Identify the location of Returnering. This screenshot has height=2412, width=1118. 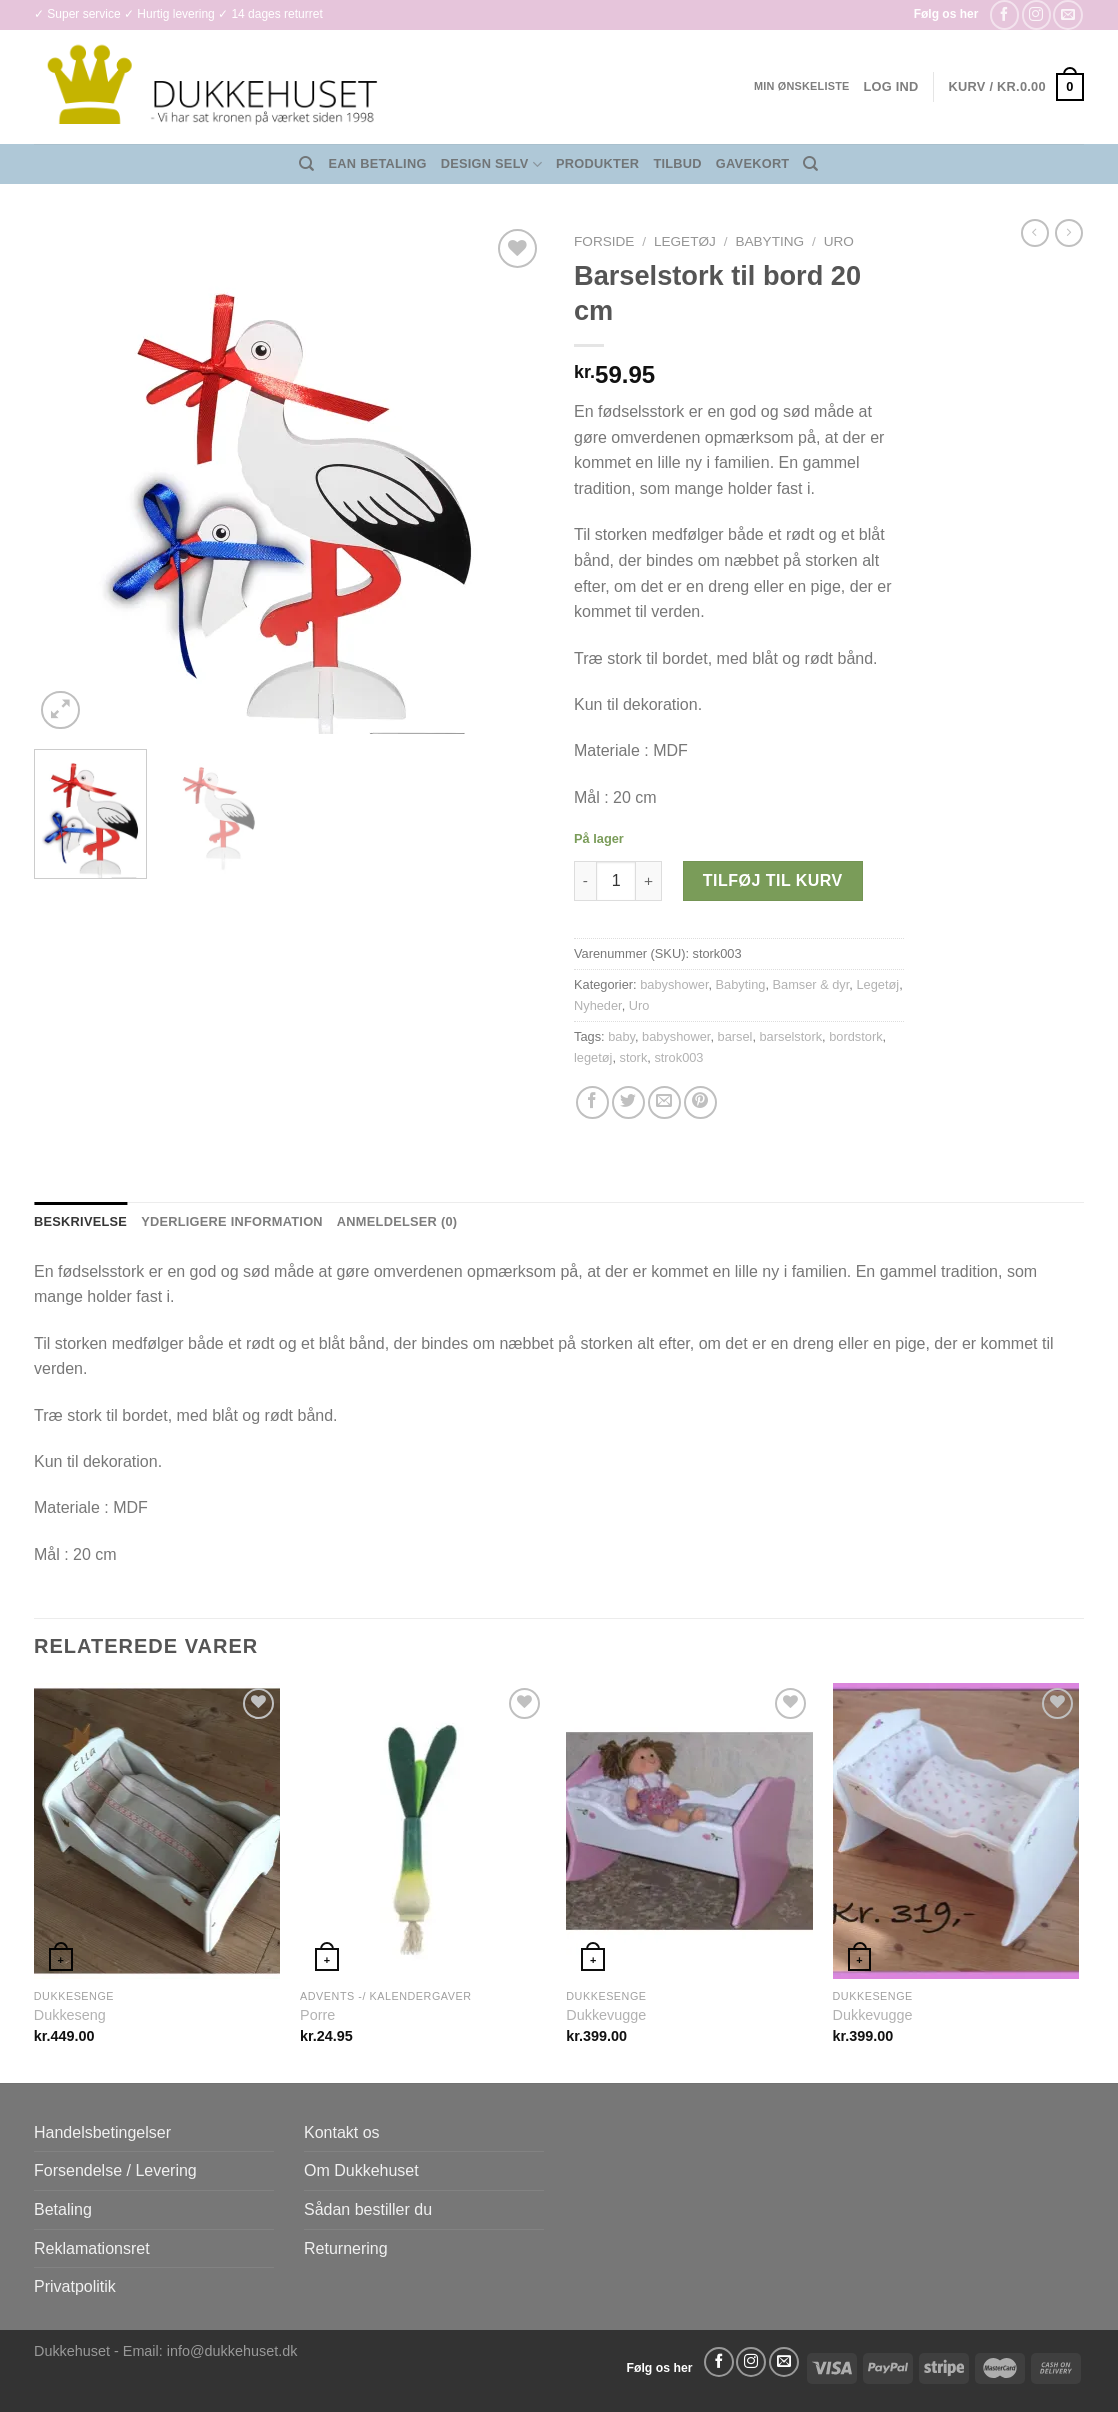
(346, 2248).